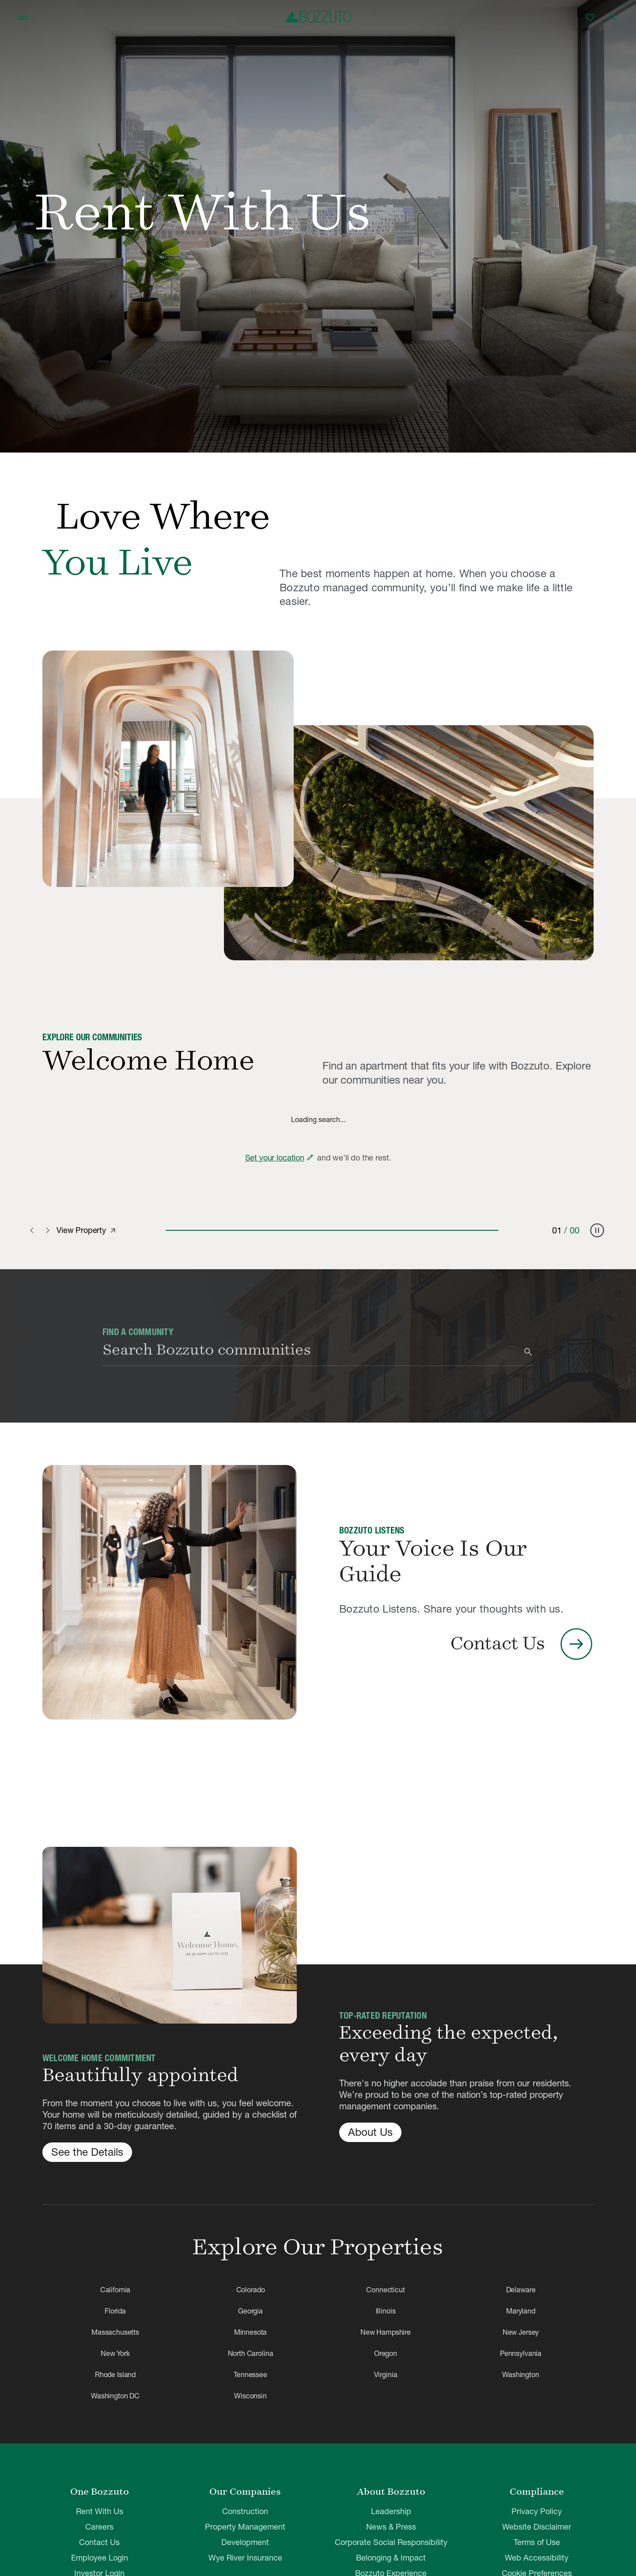 Image resolution: width=636 pixels, height=2576 pixels. Describe the element at coordinates (47, 1230) in the screenshot. I see `[Next slide]` at that location.